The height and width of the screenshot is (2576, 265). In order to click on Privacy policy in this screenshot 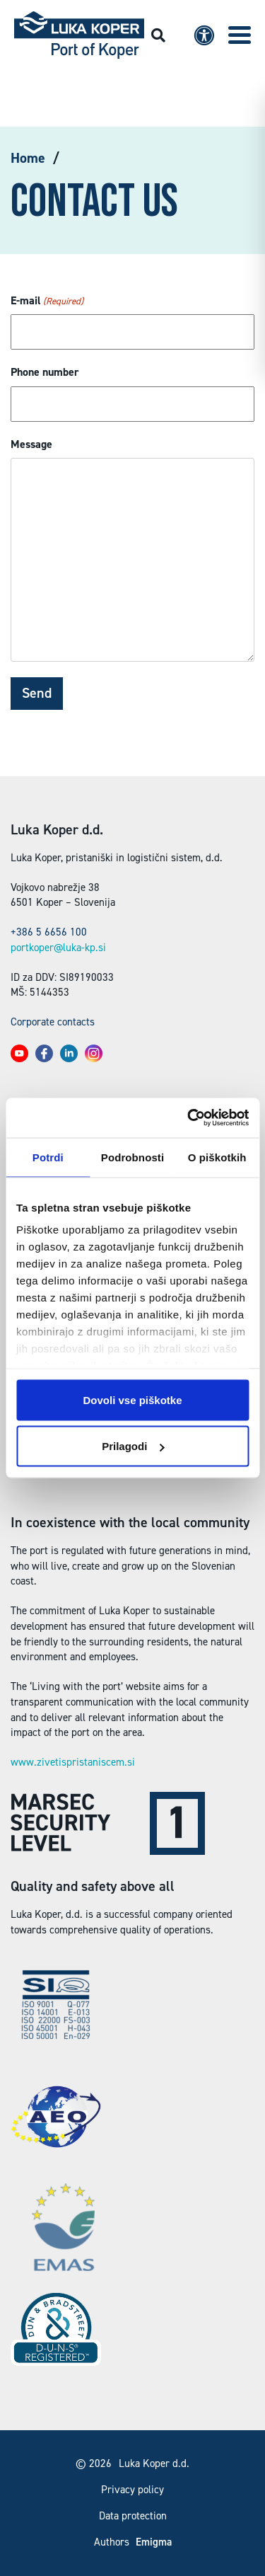, I will do `click(132, 2490)`.